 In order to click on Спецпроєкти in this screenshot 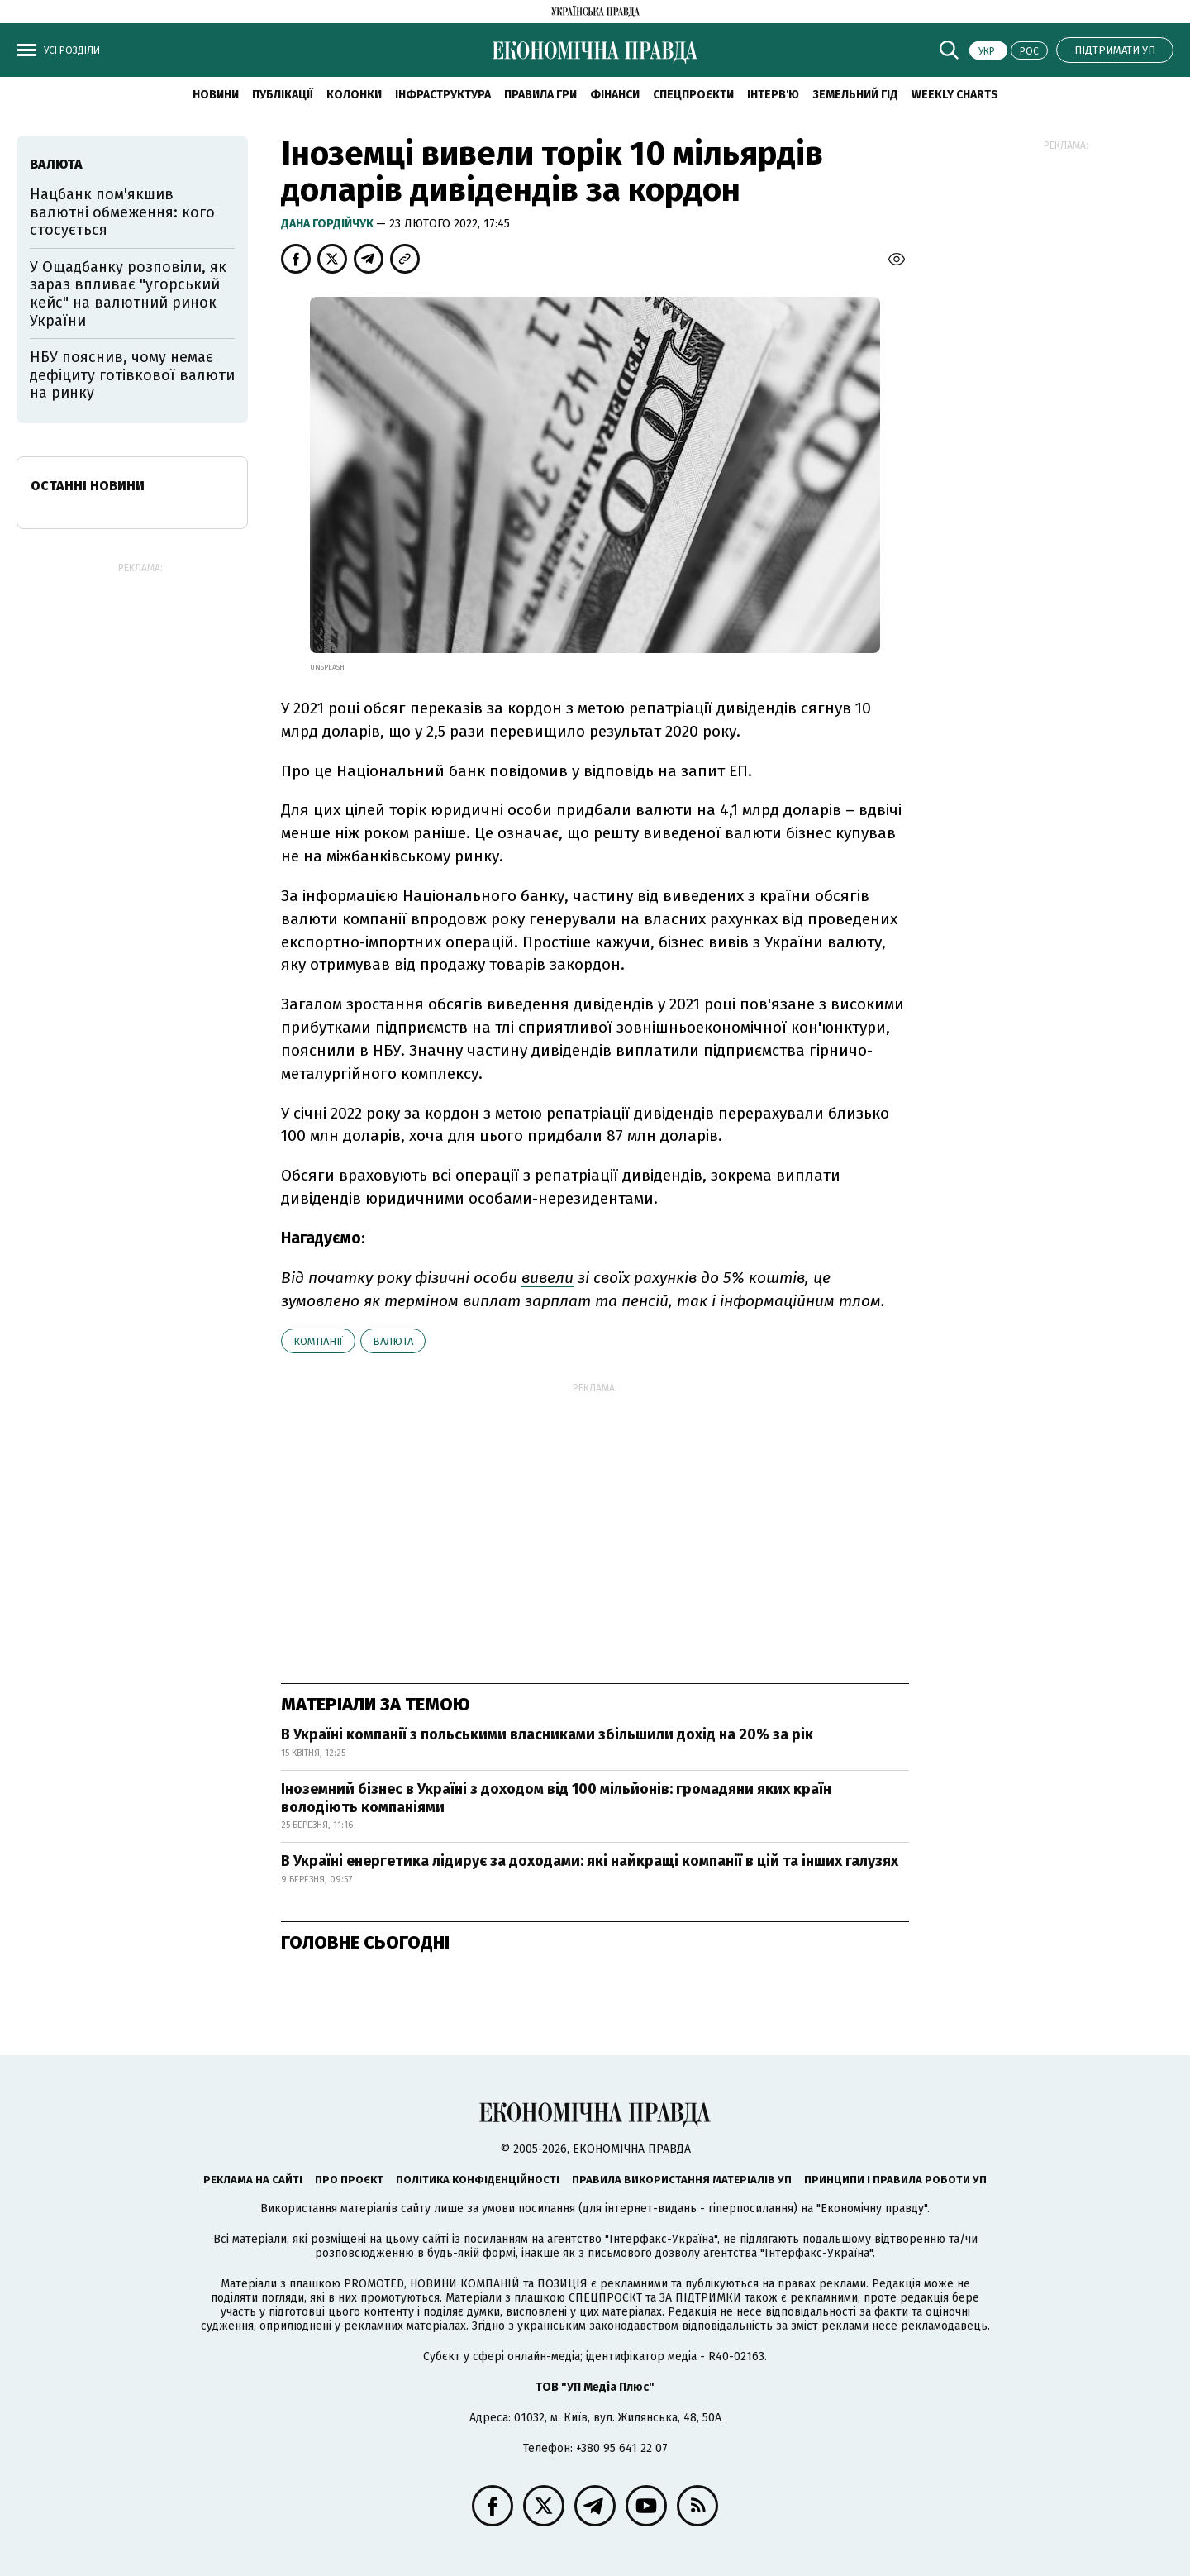, I will do `click(693, 95)`.